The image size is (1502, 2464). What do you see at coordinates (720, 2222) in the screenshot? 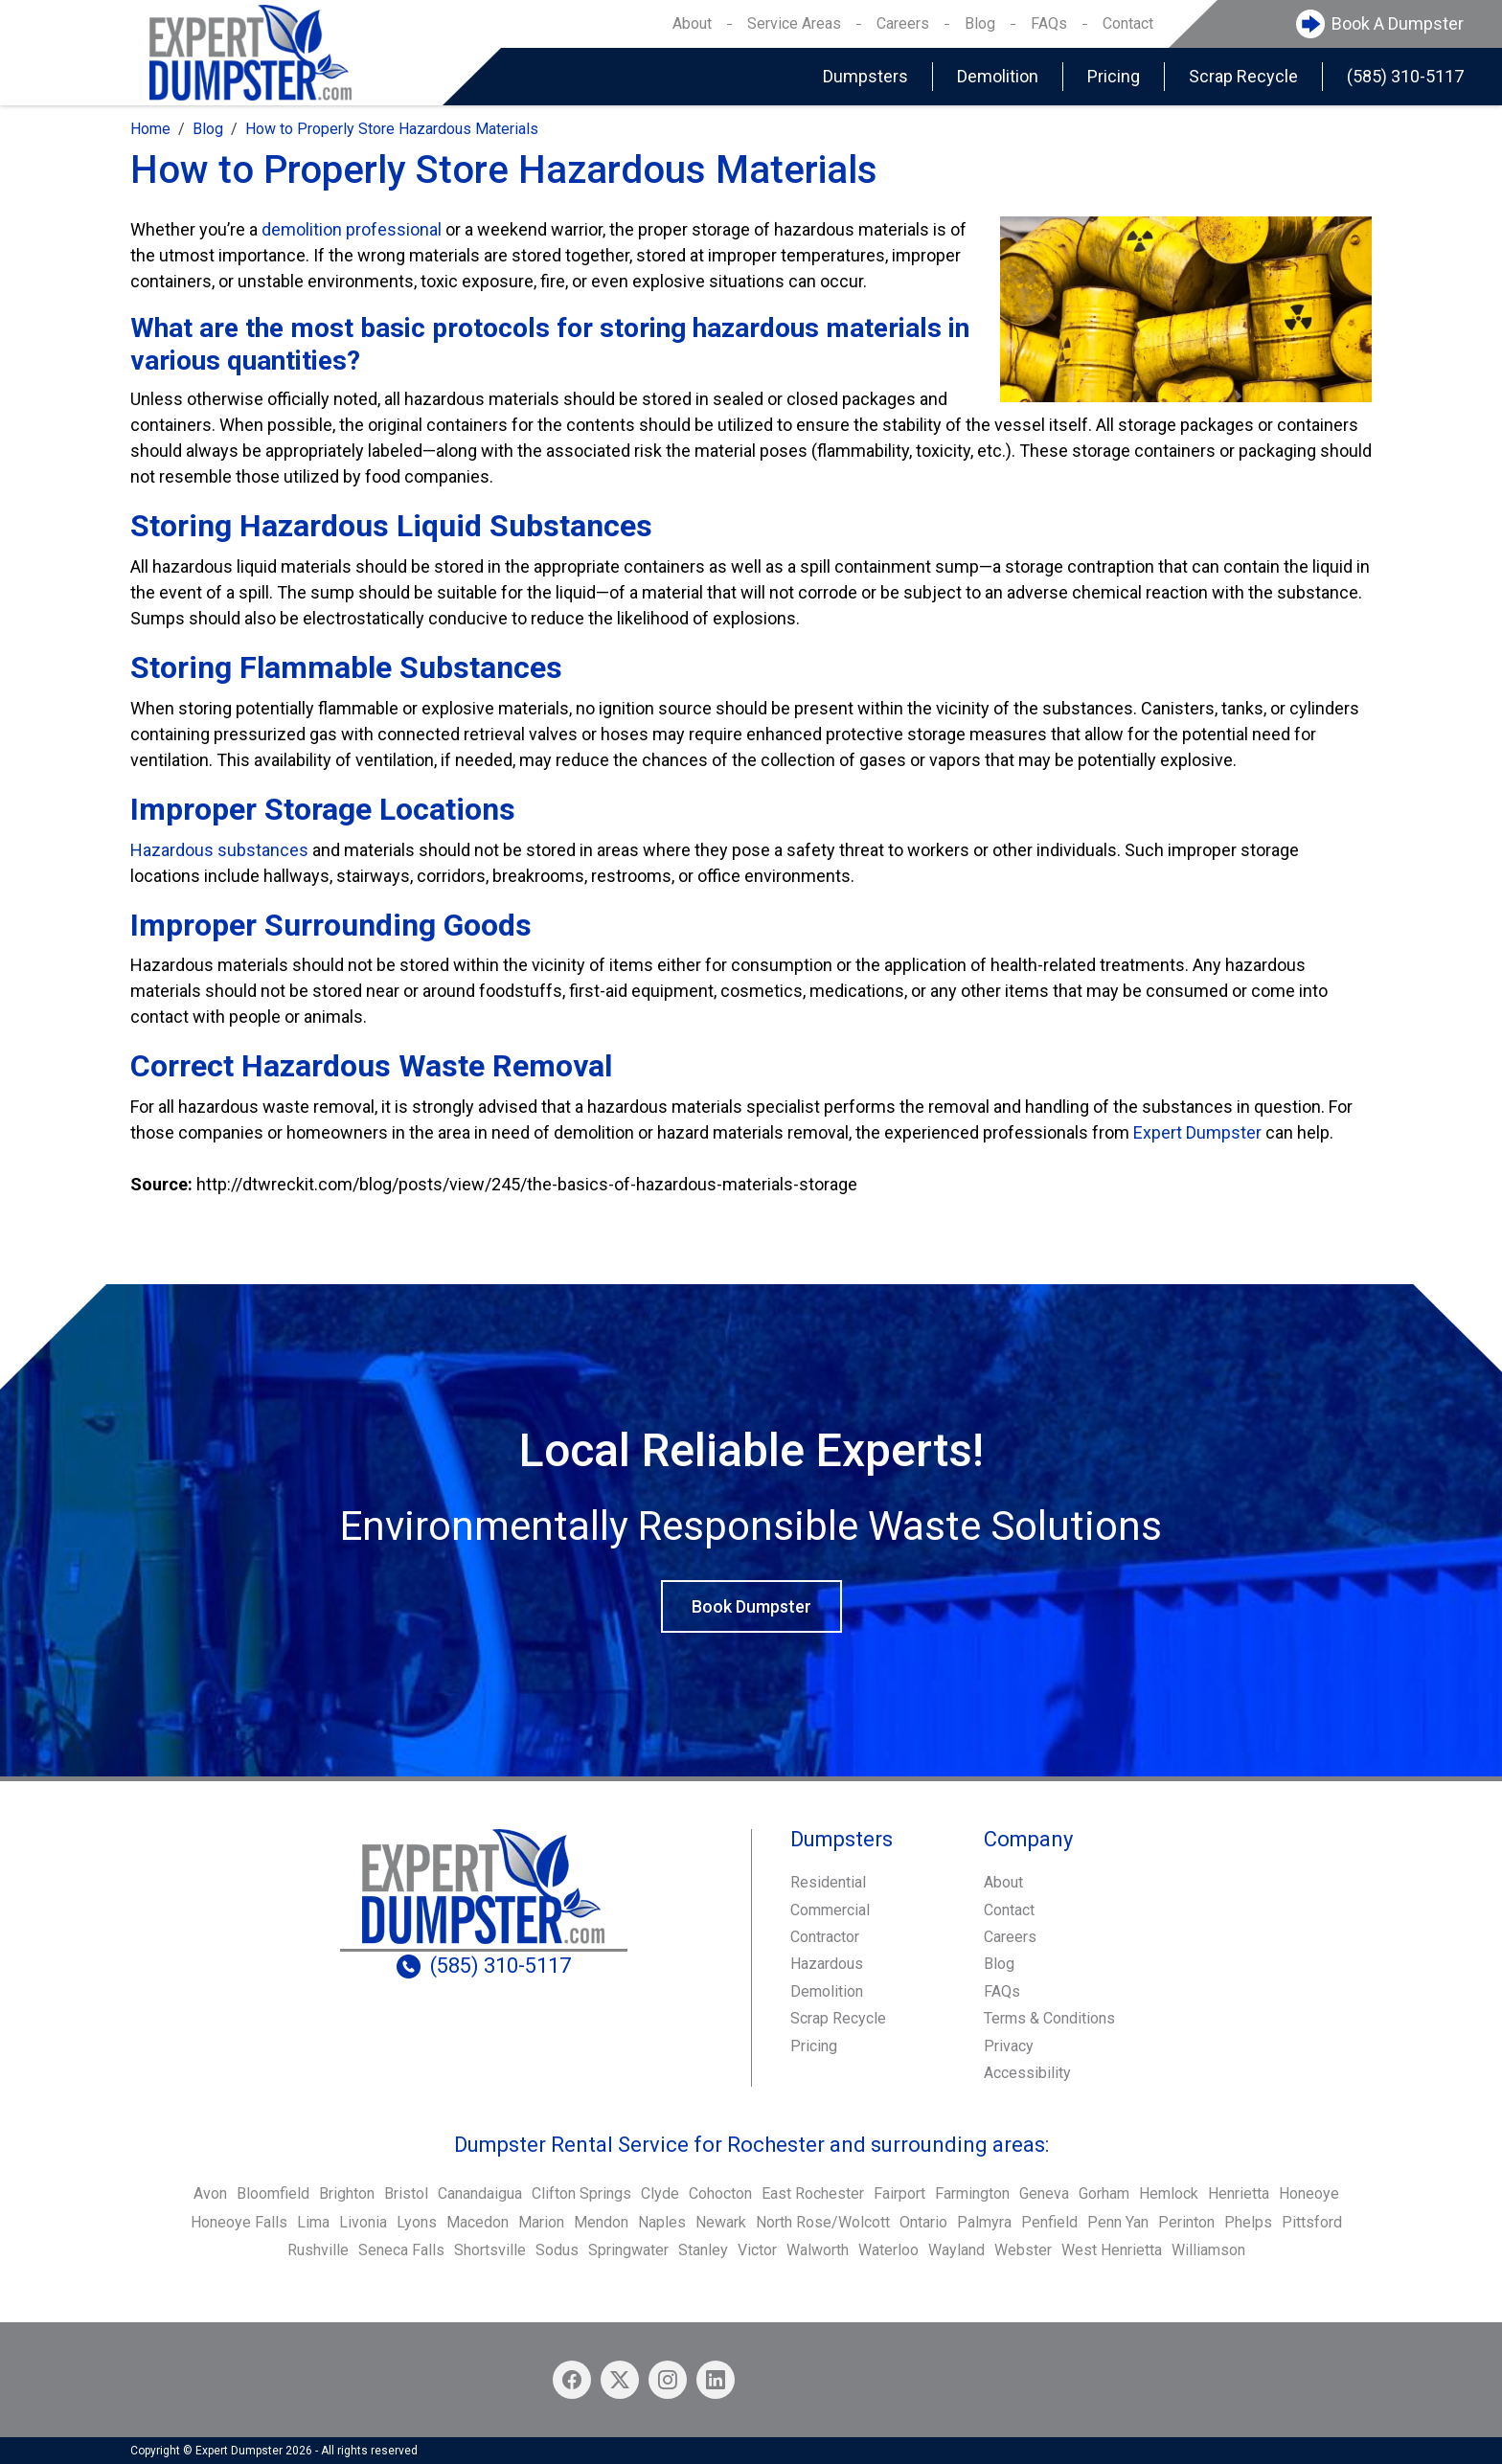
I see `Newark` at bounding box center [720, 2222].